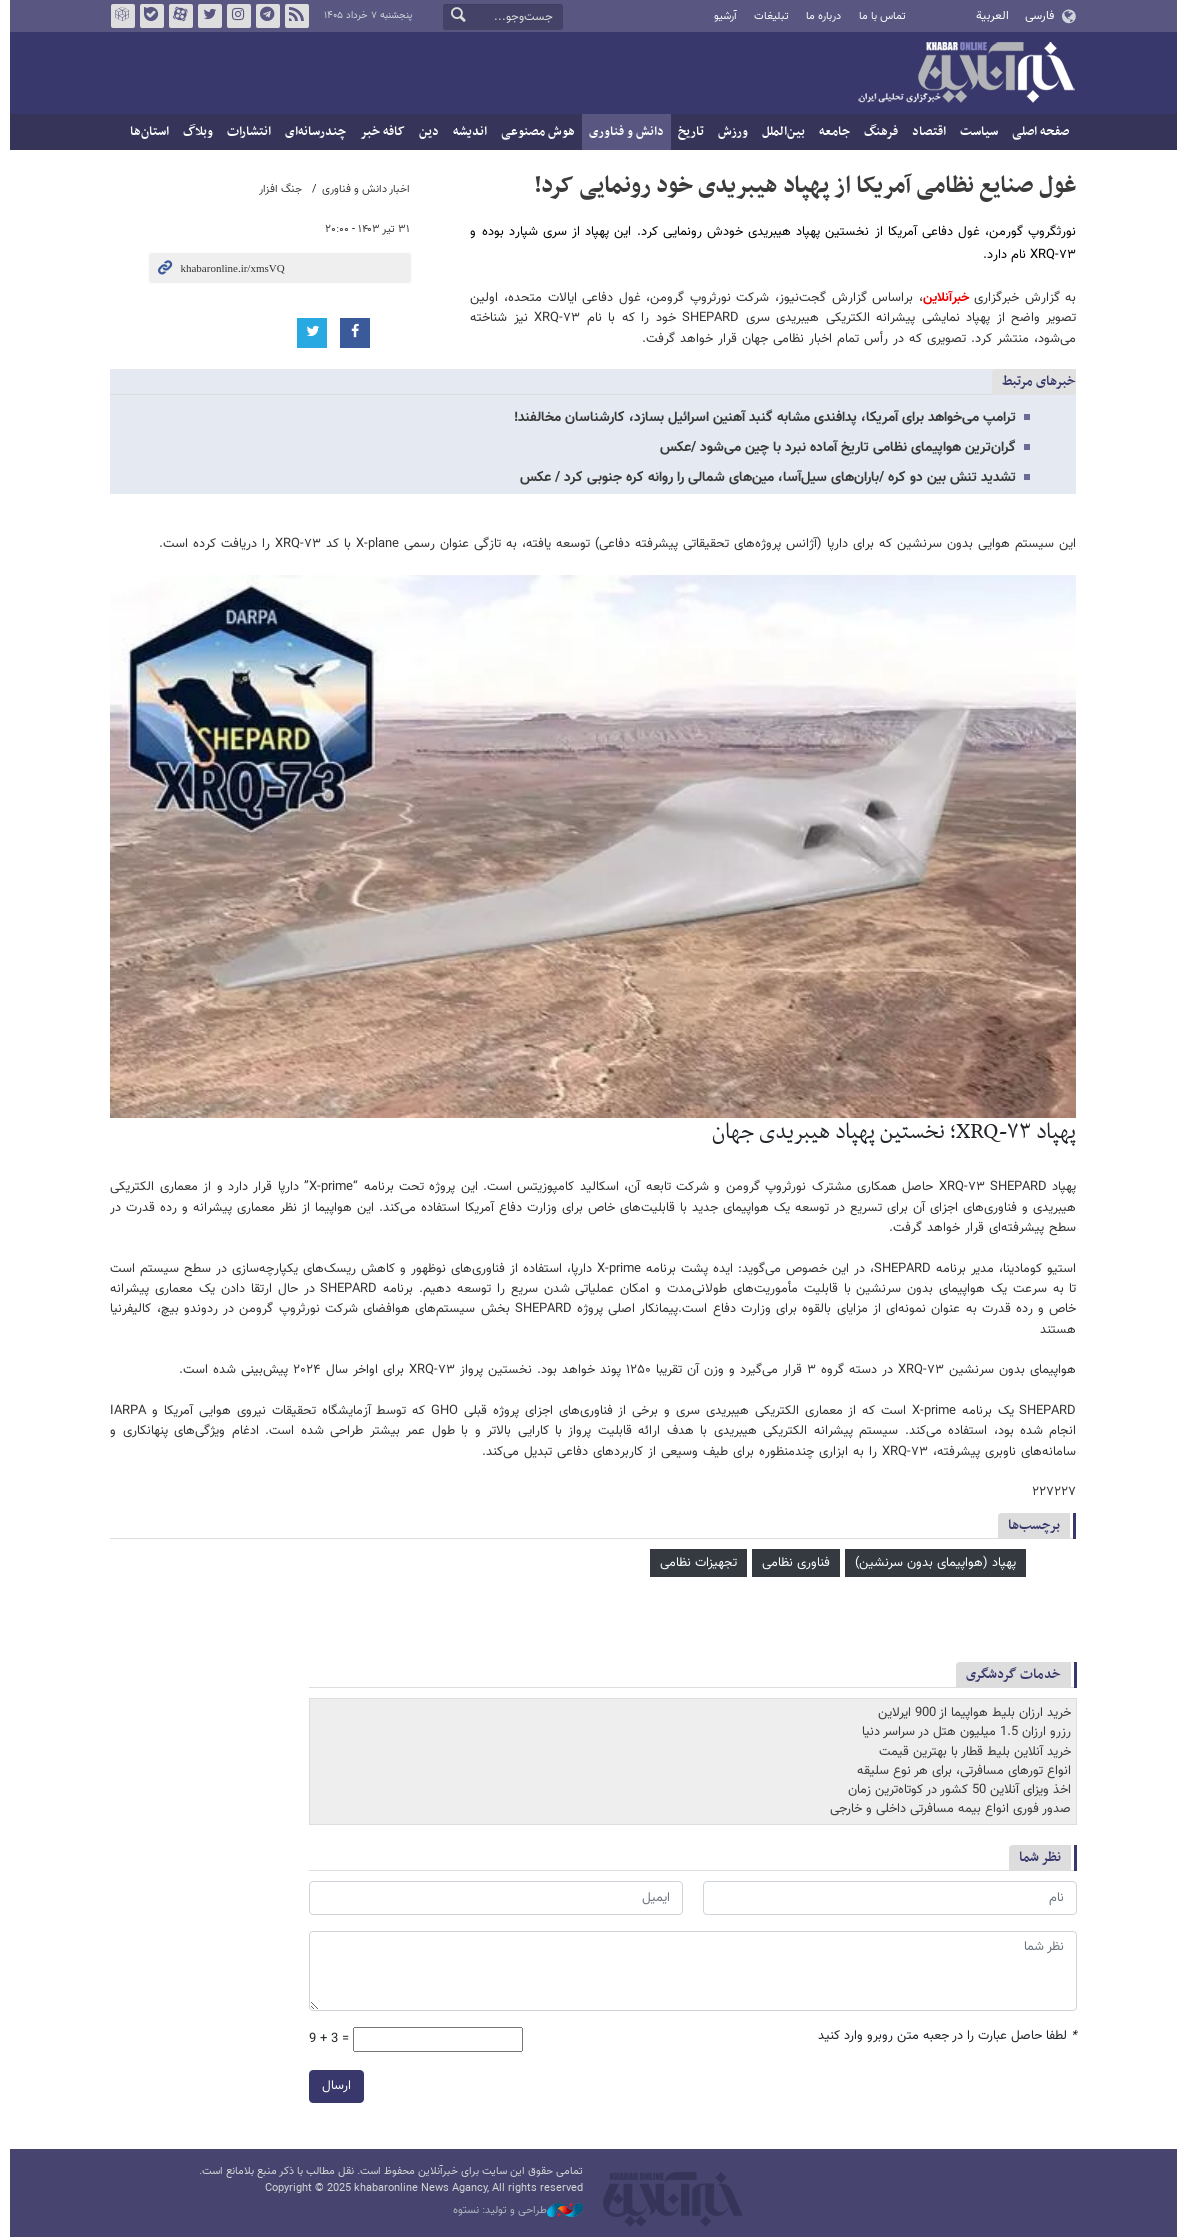 The image size is (1177, 2237). I want to click on تبلیغات, so click(766, 16).